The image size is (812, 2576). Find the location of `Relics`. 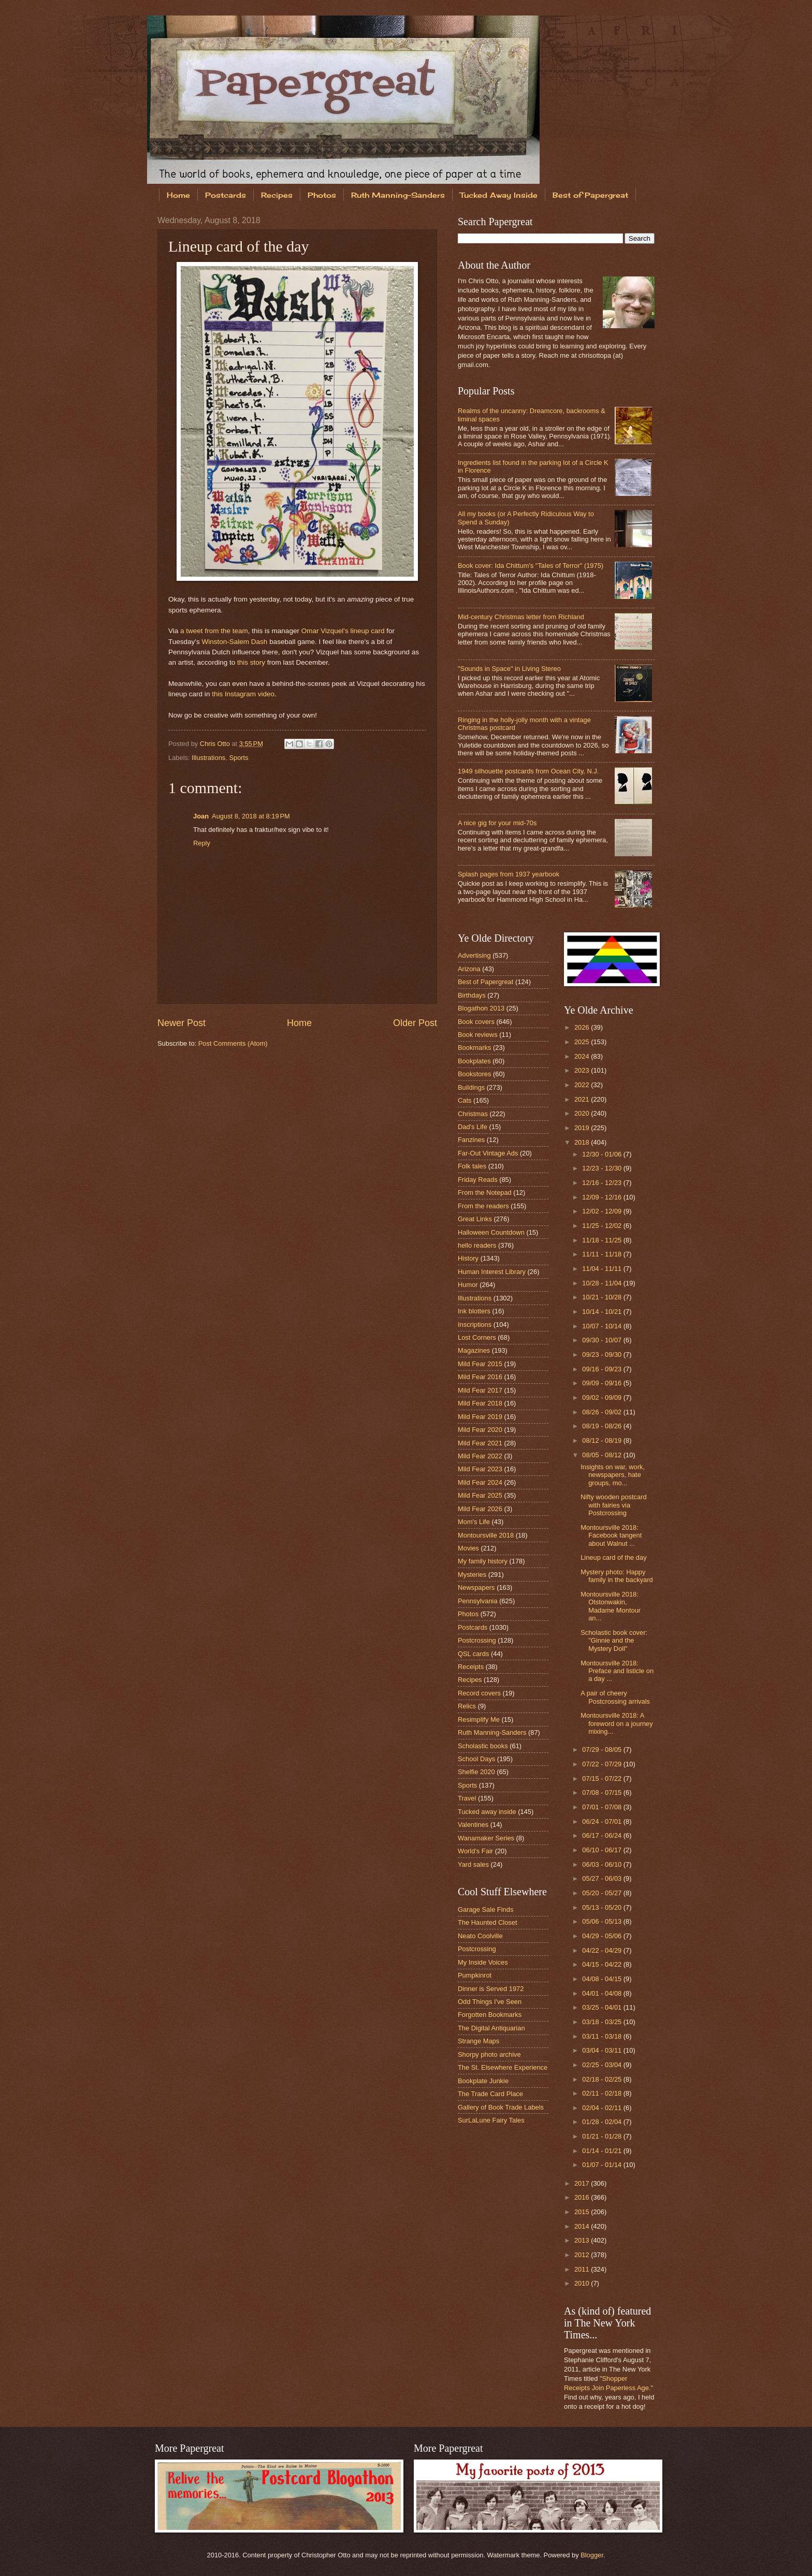

Relics is located at coordinates (467, 1706).